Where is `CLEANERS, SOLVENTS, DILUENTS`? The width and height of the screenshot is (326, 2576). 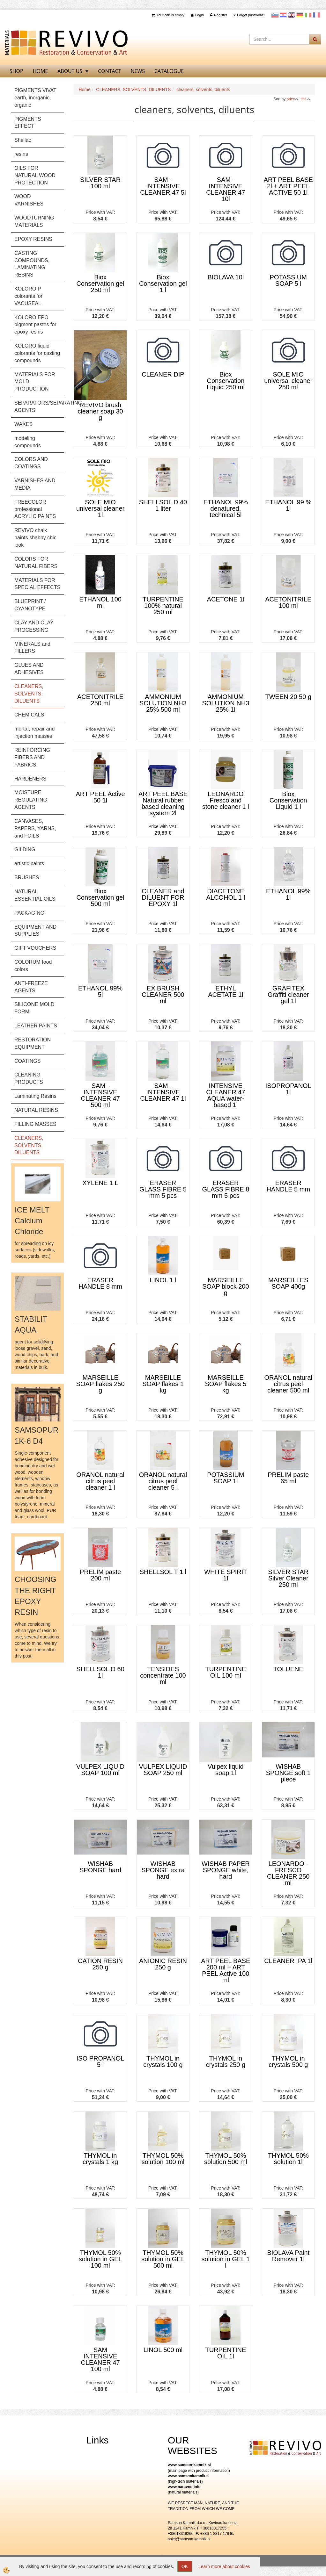
CLEANERS, SOLVENTS, DILUENTS is located at coordinates (133, 89).